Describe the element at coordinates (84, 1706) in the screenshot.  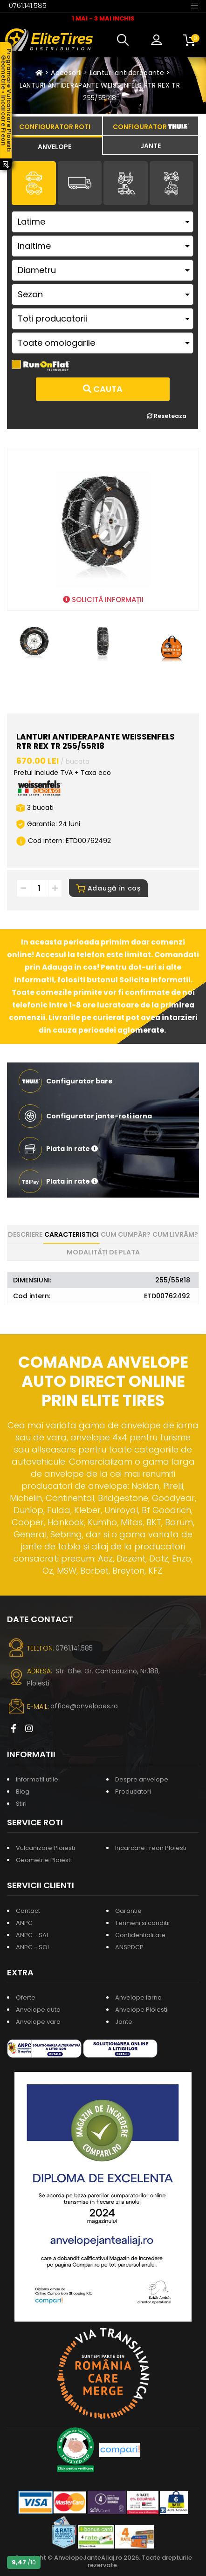
I see `office@anvelopes.ro` at that location.